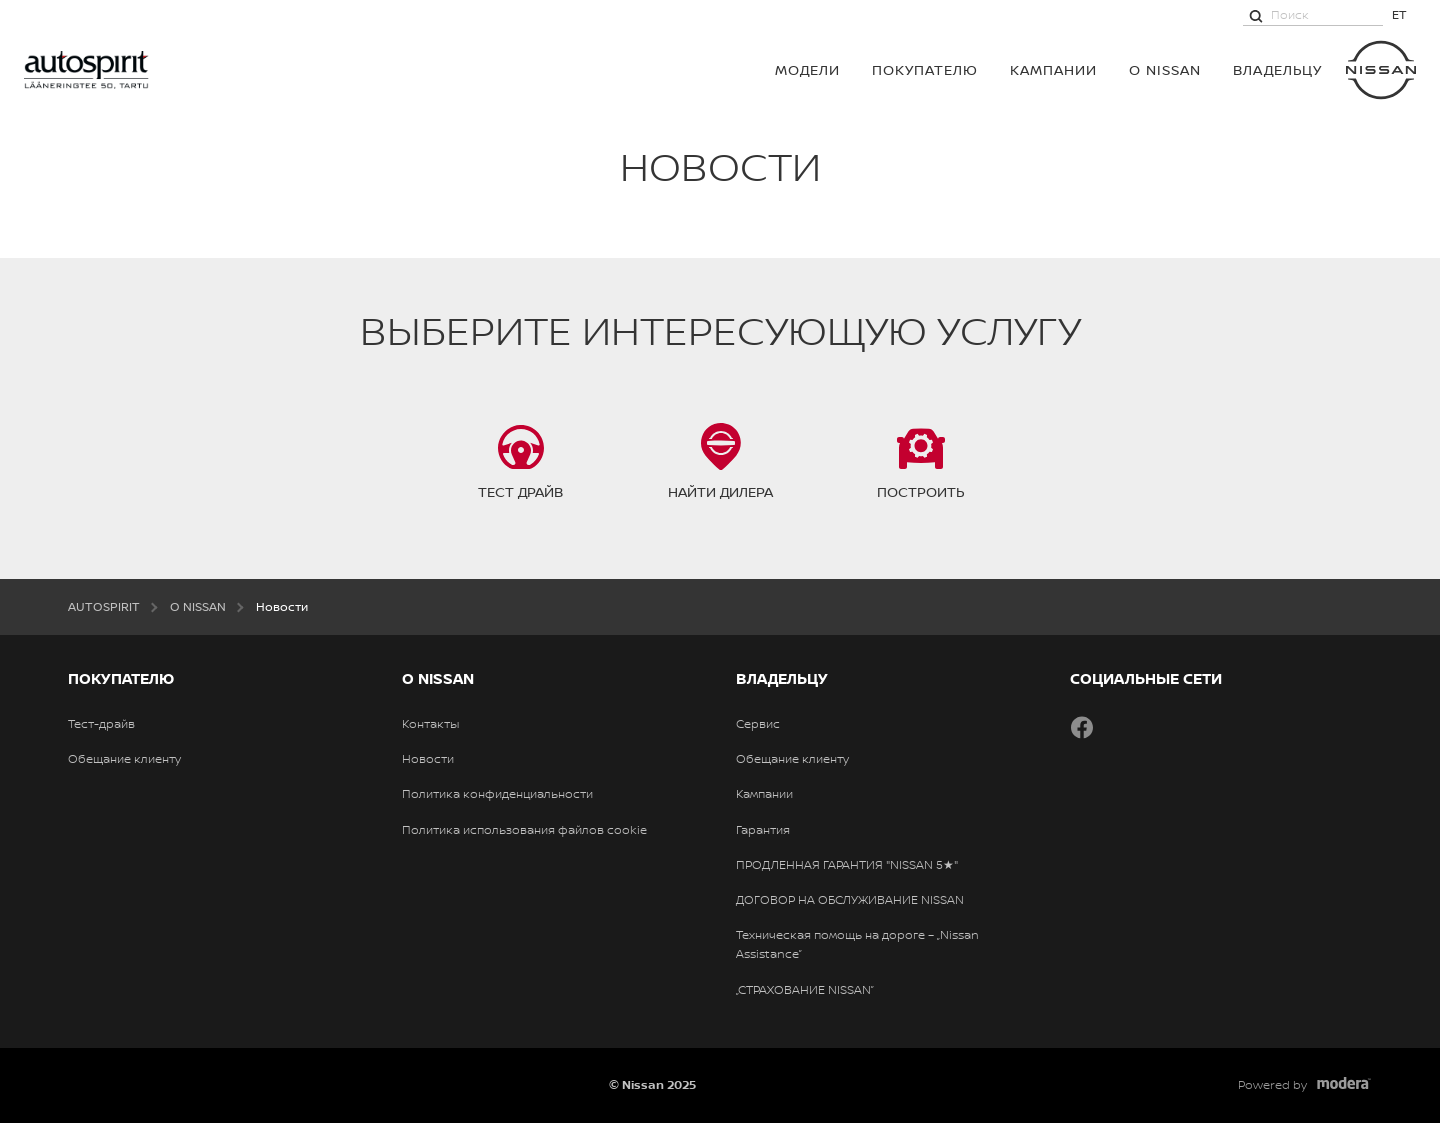 The width and height of the screenshot is (1440, 1123). I want to click on Политика использования файлов cookie, so click(524, 830).